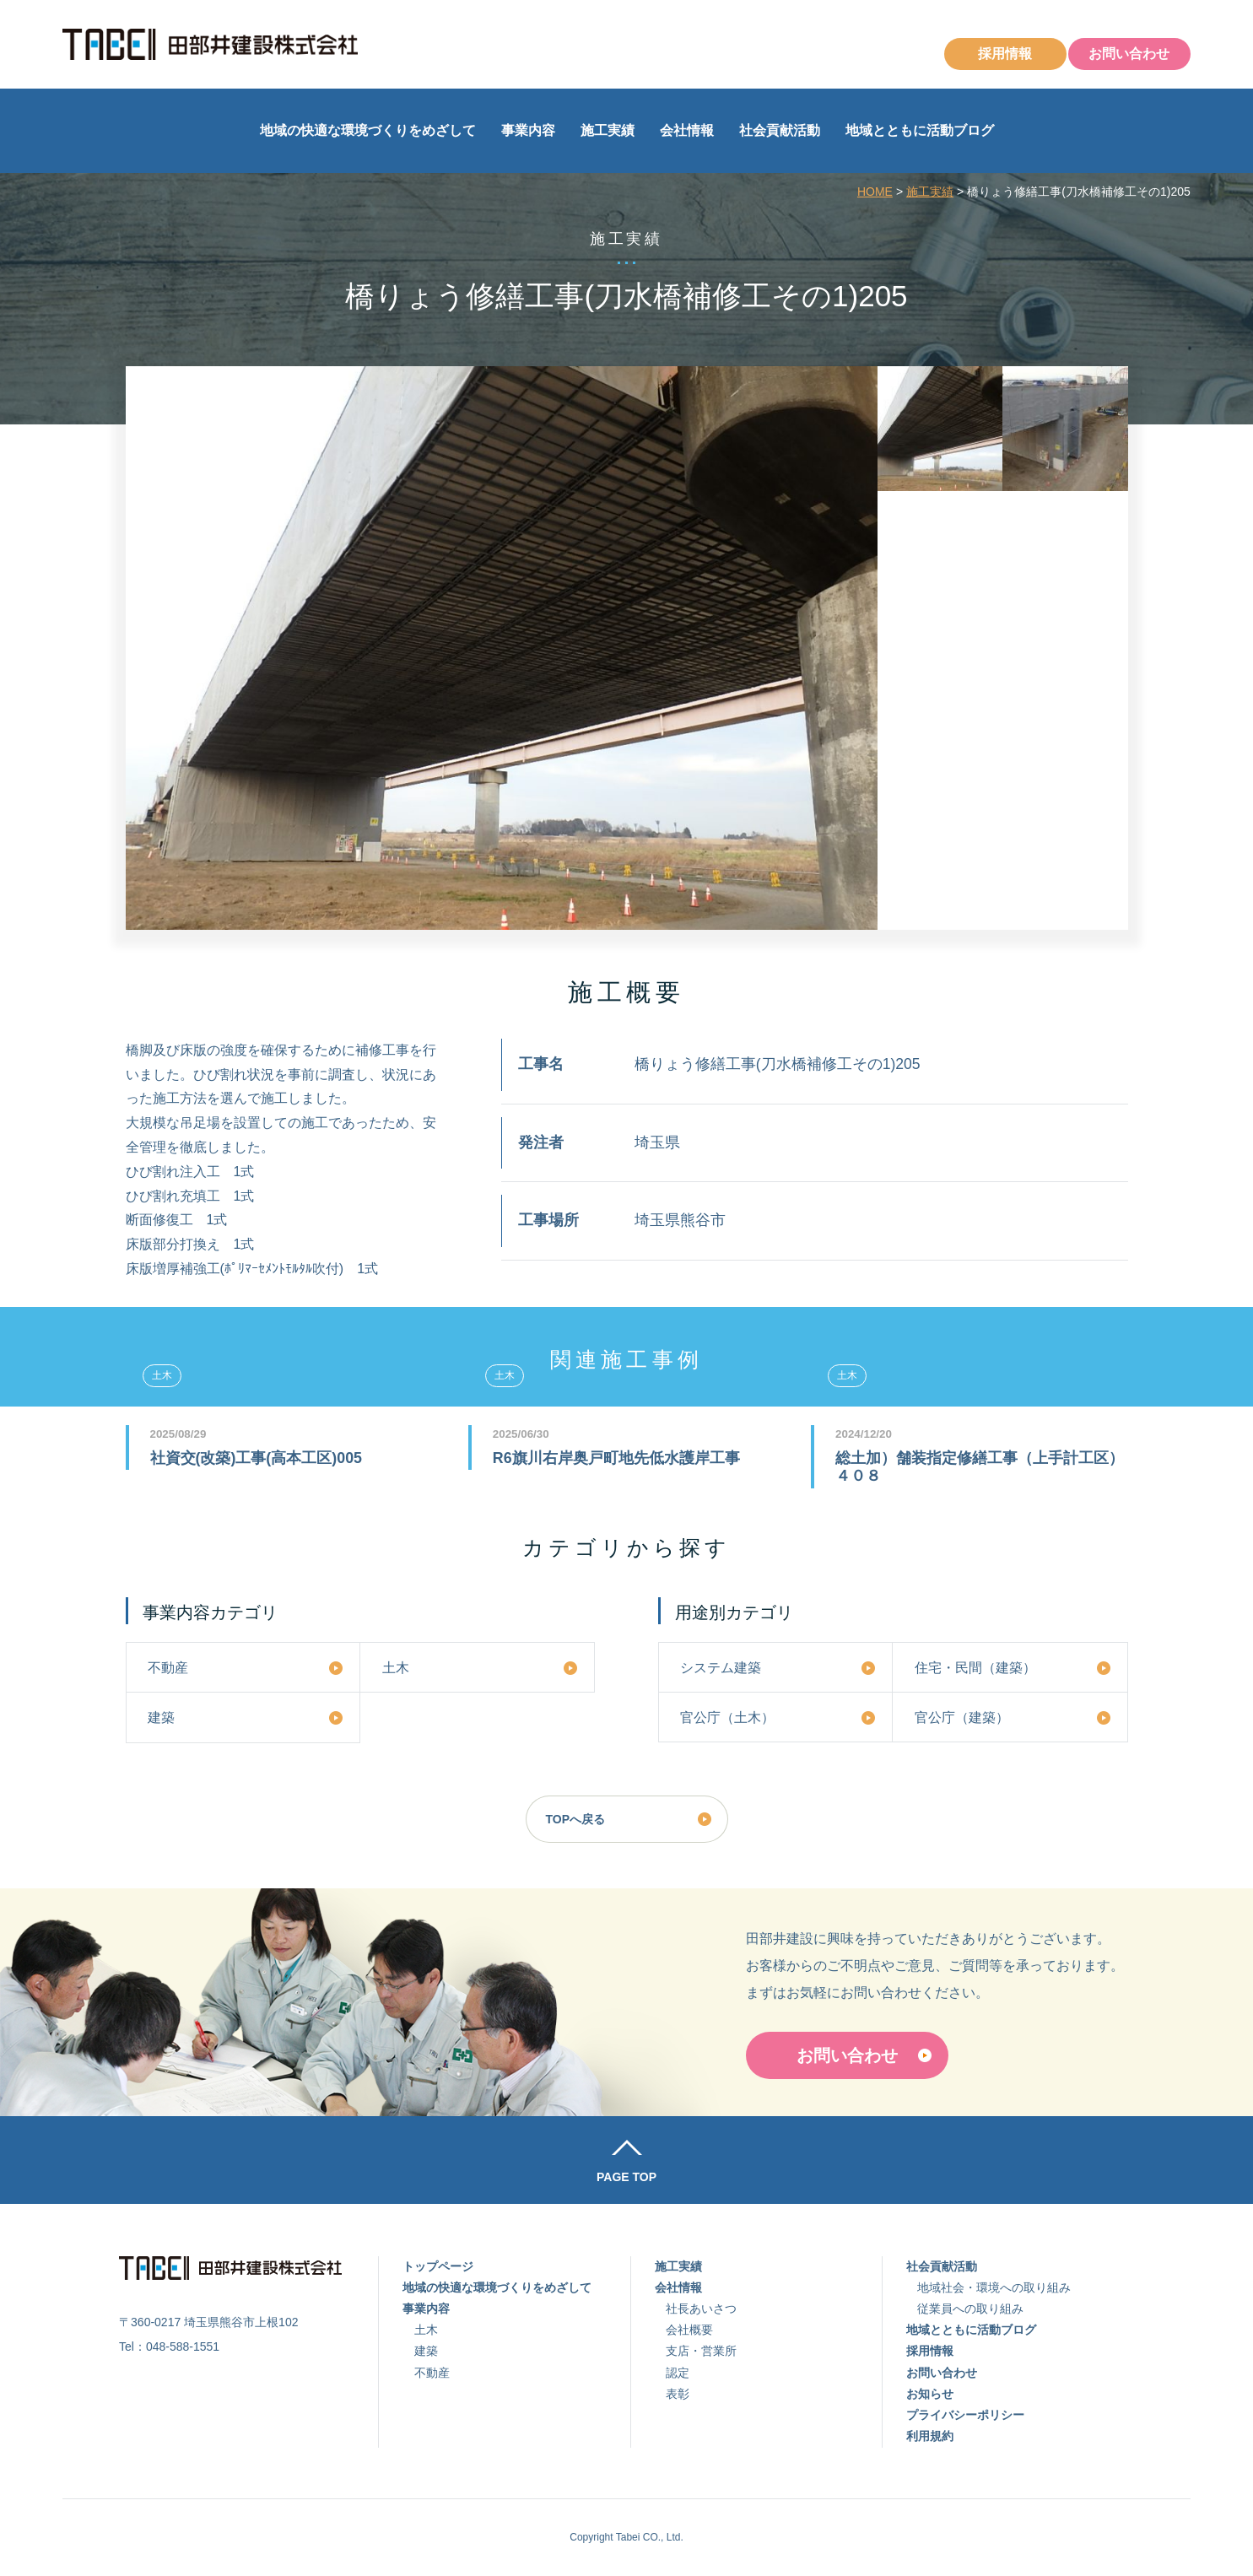  What do you see at coordinates (994, 2287) in the screenshot?
I see `地域社会・環境への取り組み` at bounding box center [994, 2287].